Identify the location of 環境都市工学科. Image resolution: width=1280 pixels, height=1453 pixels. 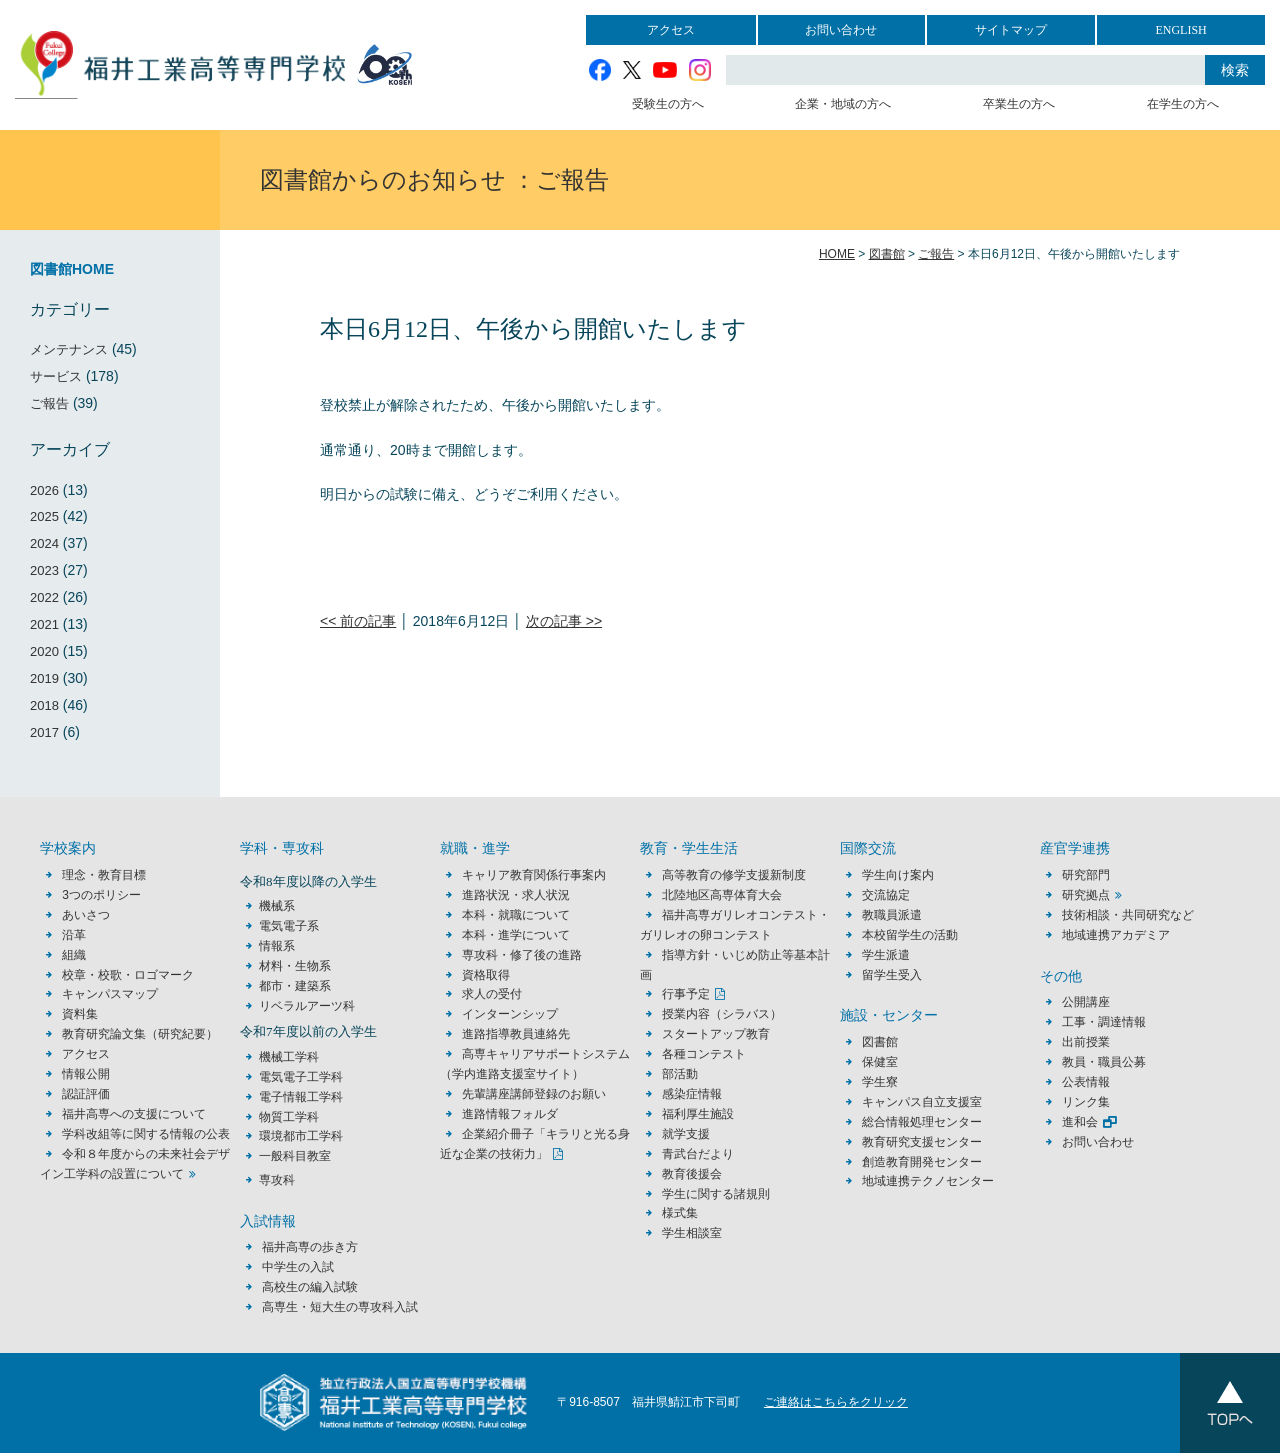
(301, 1136).